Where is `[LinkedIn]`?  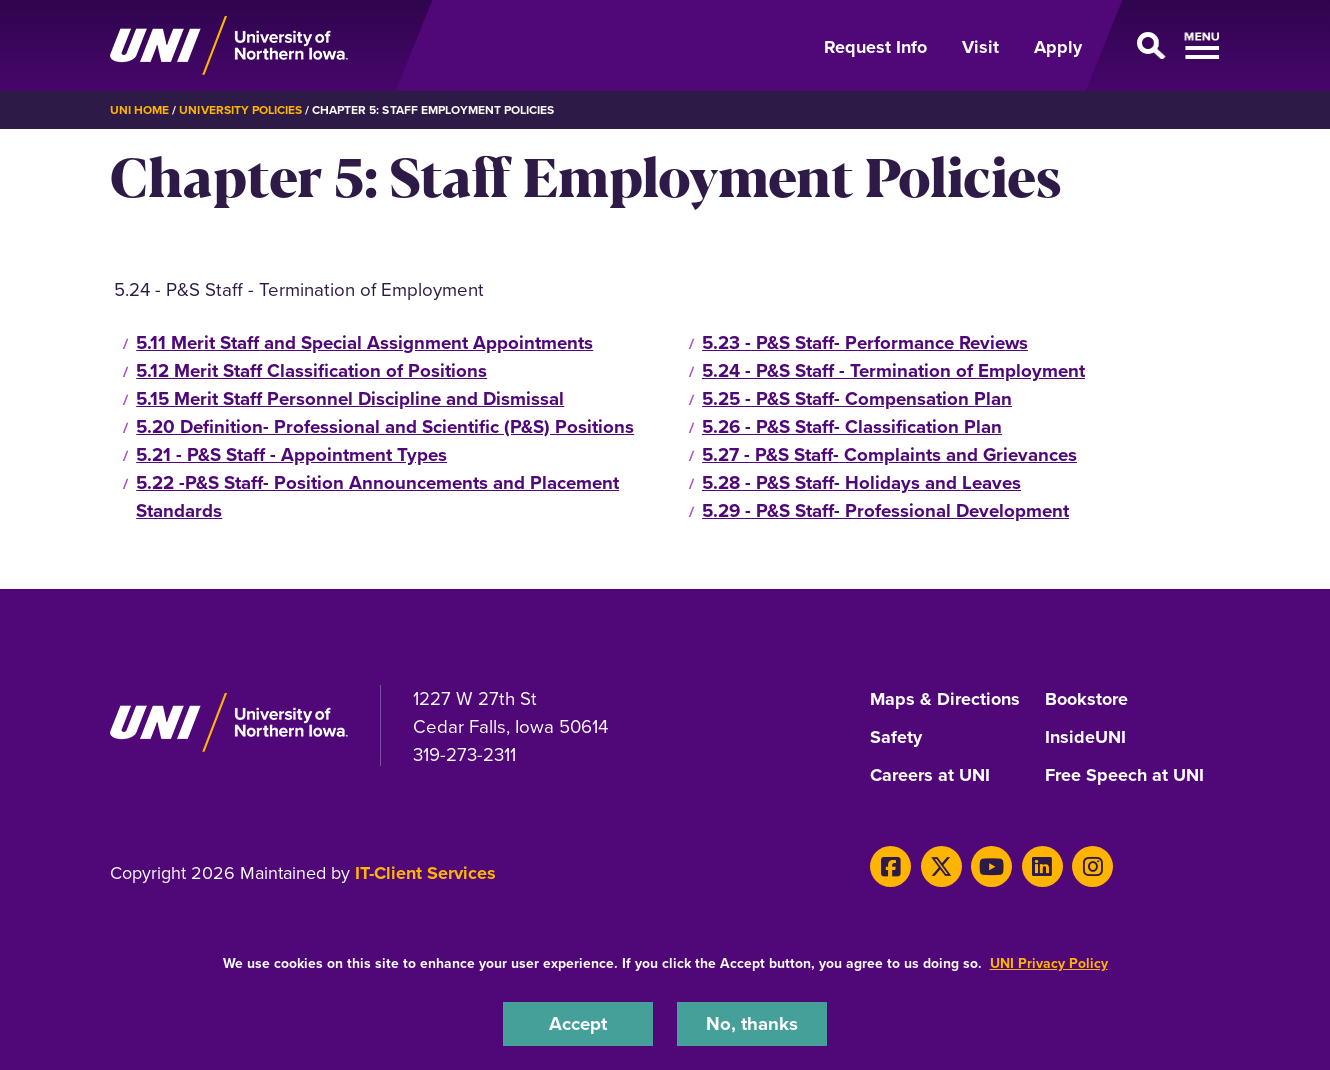 [LinkedIn] is located at coordinates (1042, 866).